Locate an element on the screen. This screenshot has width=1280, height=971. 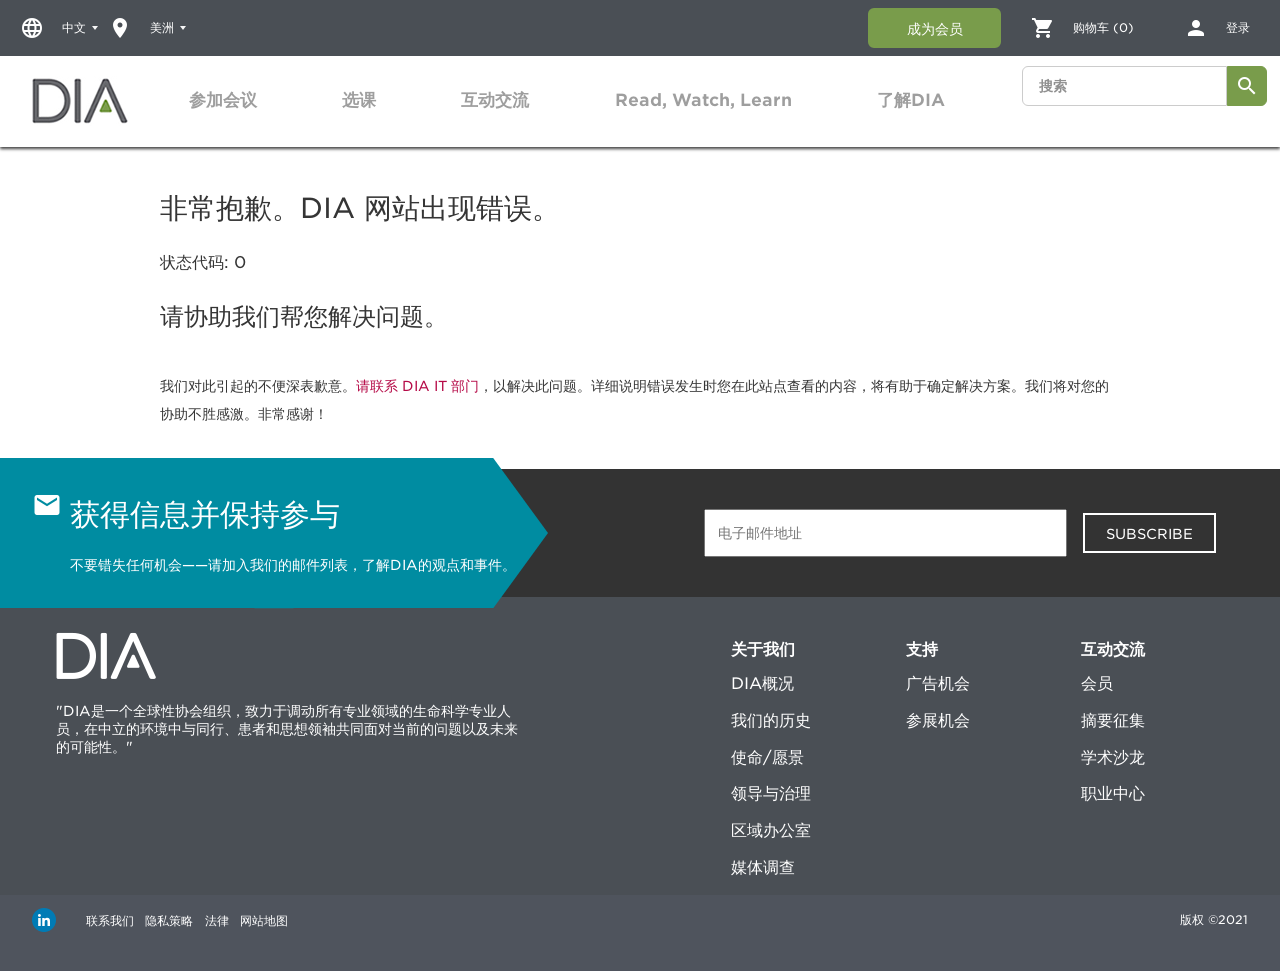
隐私策略 is located at coordinates (180, 919).